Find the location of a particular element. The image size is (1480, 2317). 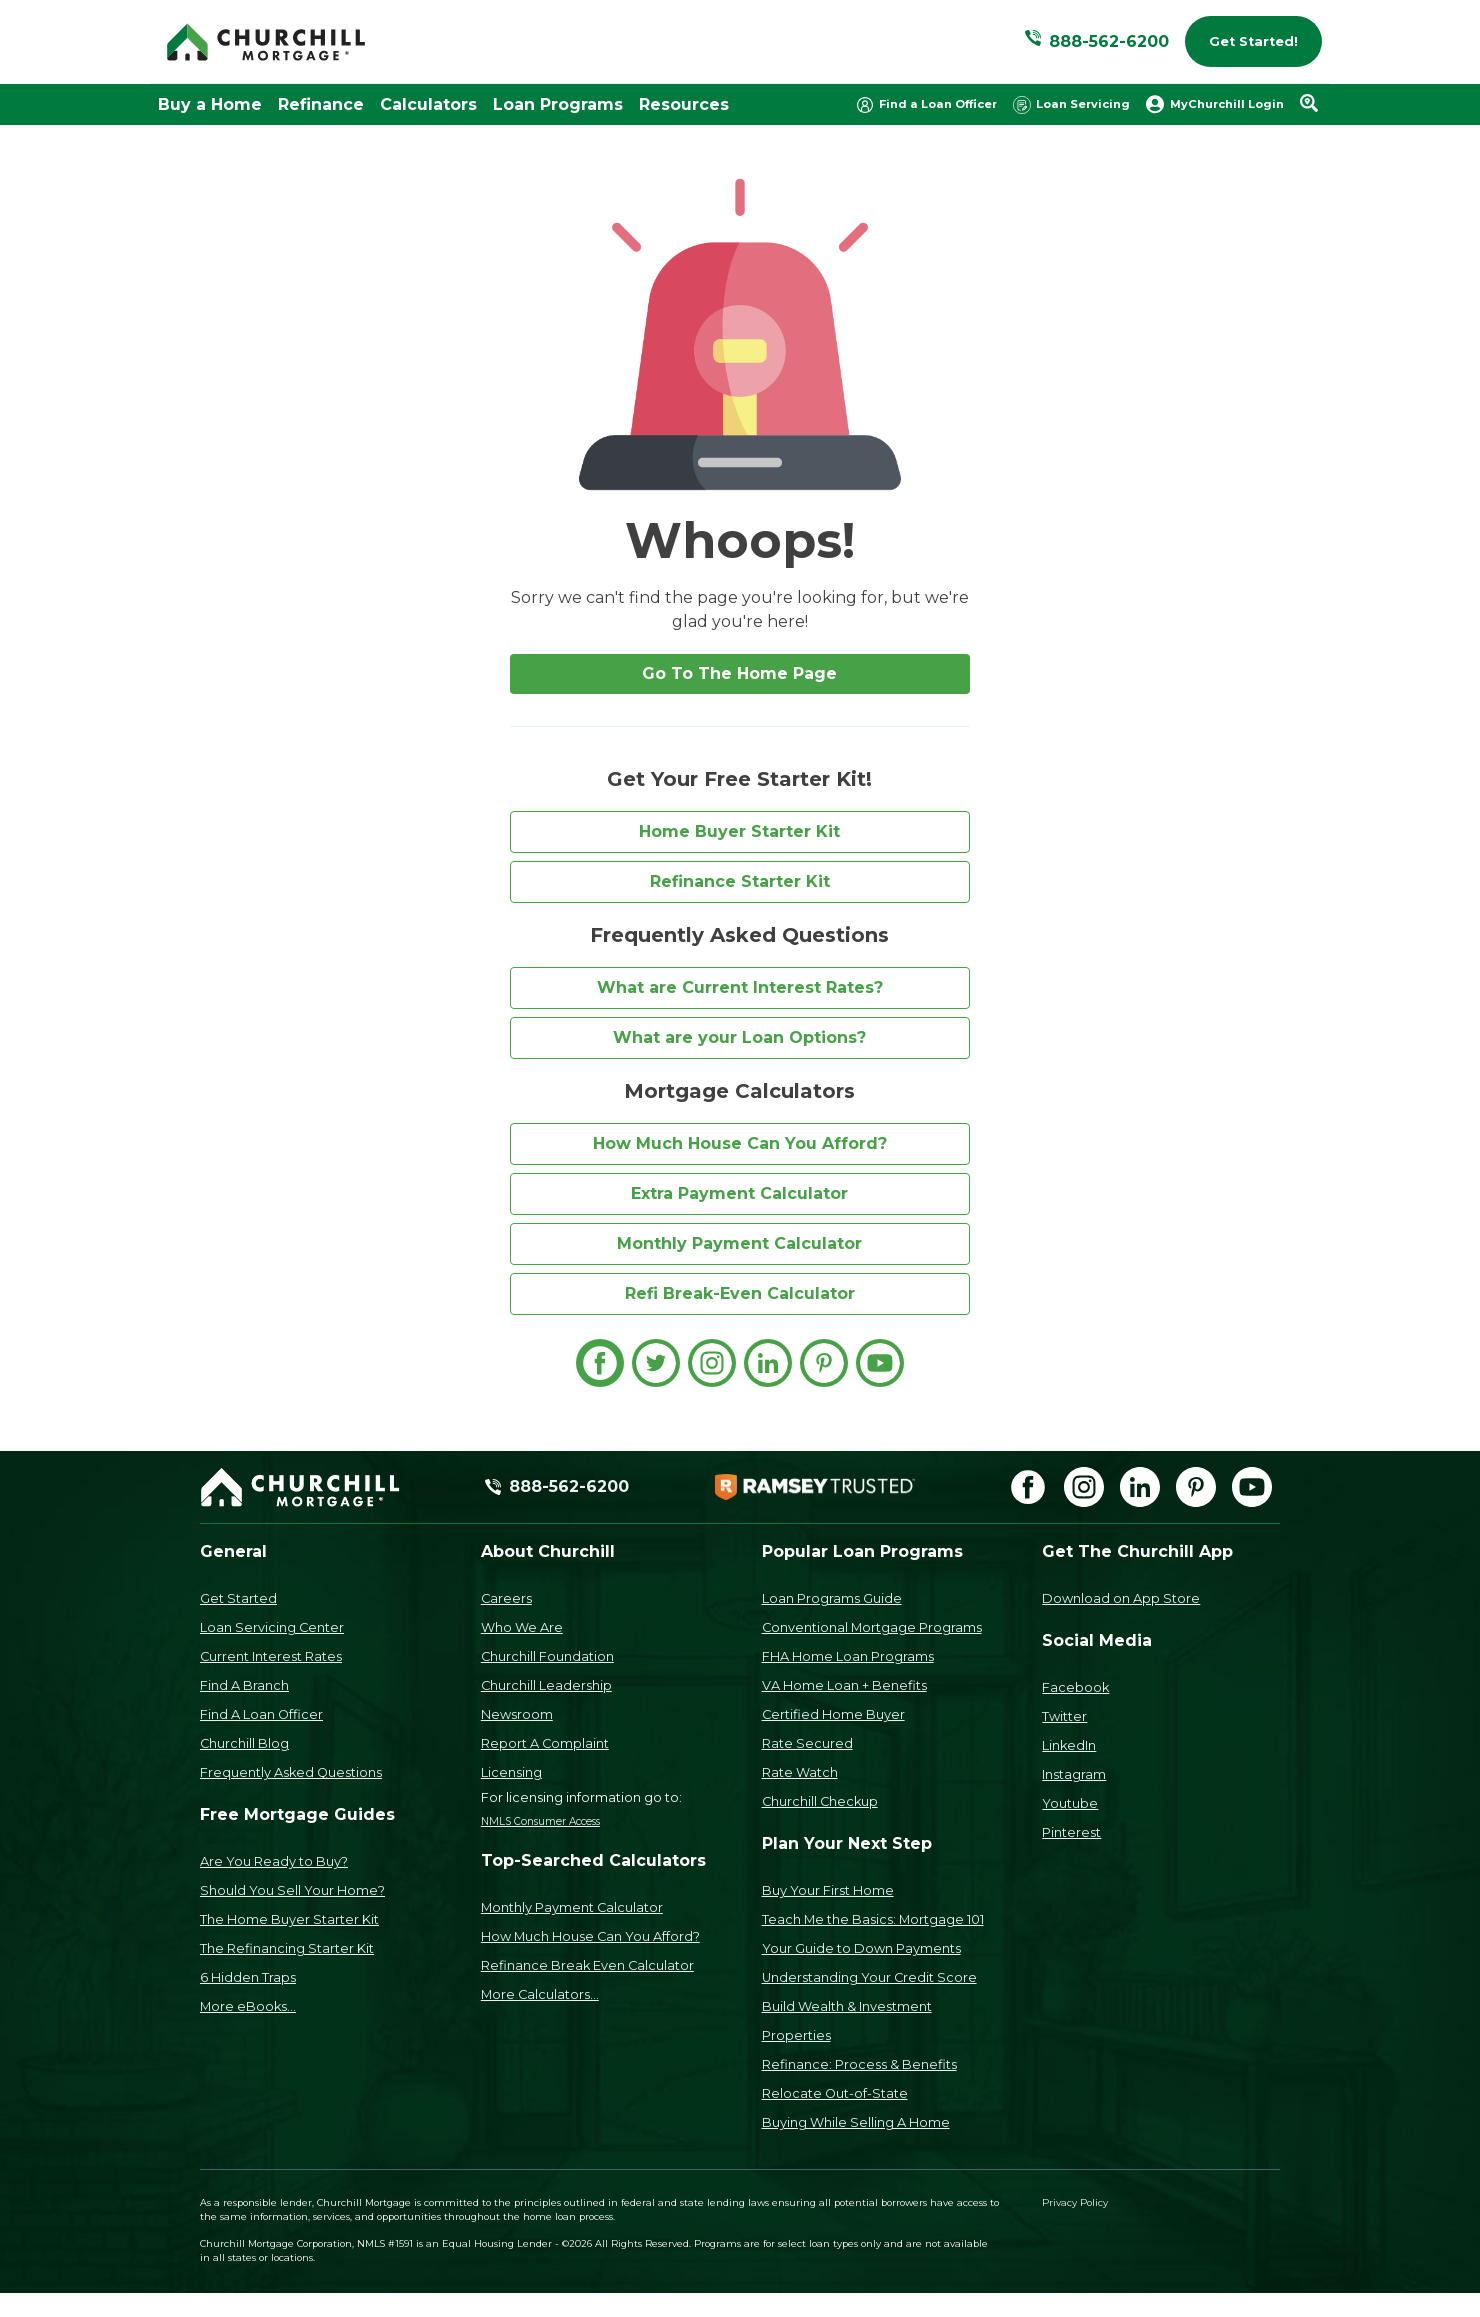

More eBooks... is located at coordinates (248, 2006).